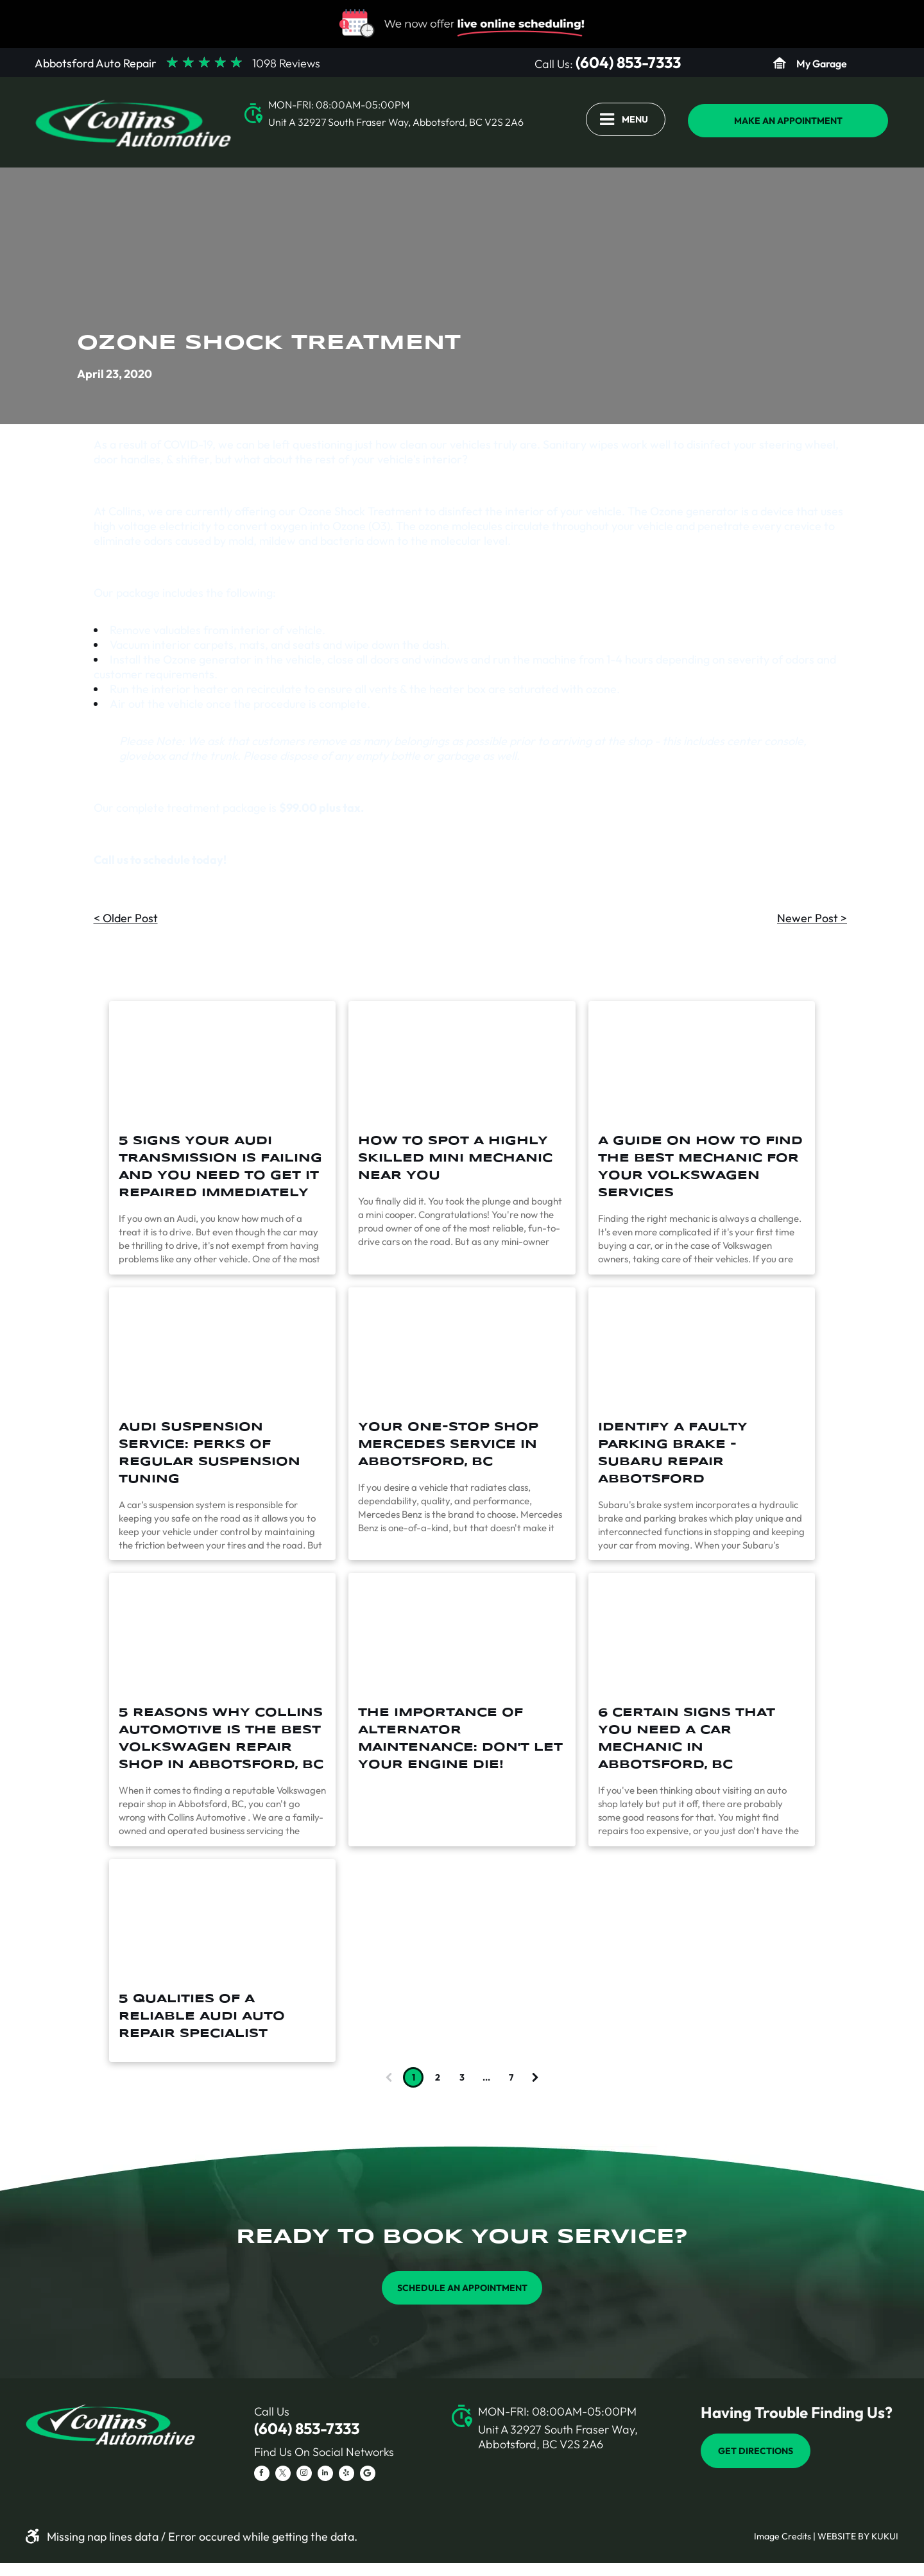 The image size is (924, 2576). I want to click on Your One-Stop Shop Mercedes Service in Abbotsford, BC, so click(448, 1444).